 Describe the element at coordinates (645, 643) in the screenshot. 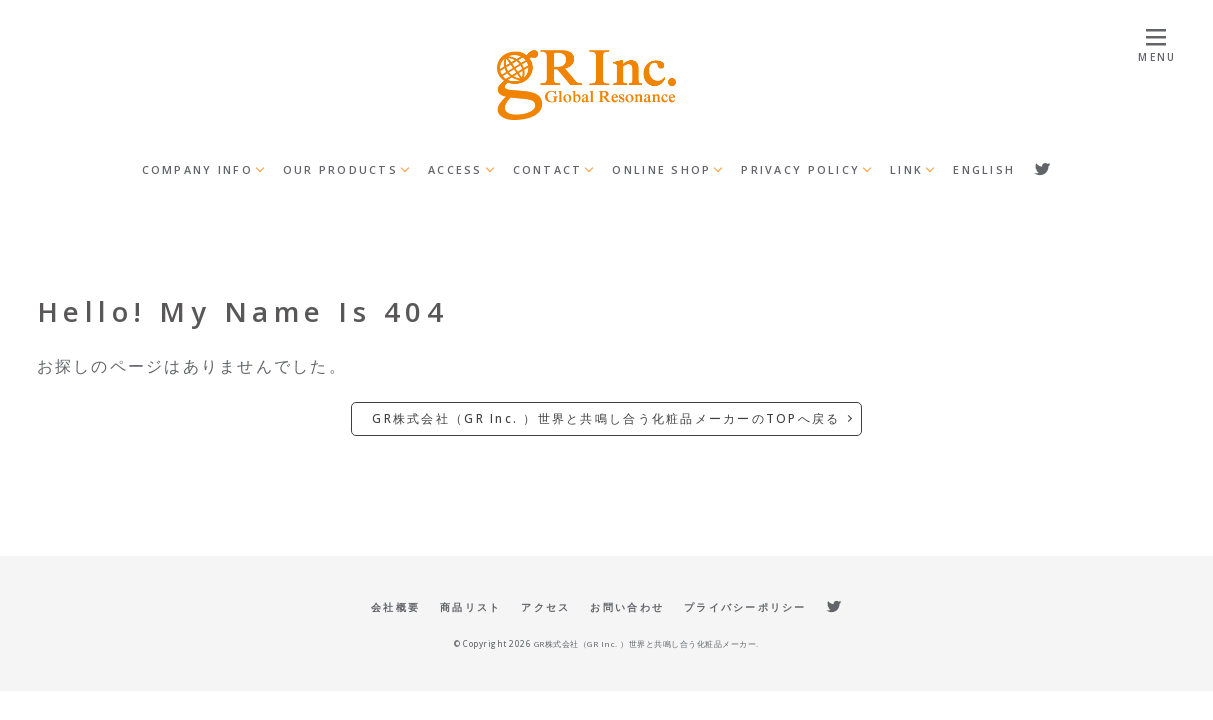

I see `GR株式会社（GR Inc. ）世界と共鳴し合う化粧品メーカー` at that location.